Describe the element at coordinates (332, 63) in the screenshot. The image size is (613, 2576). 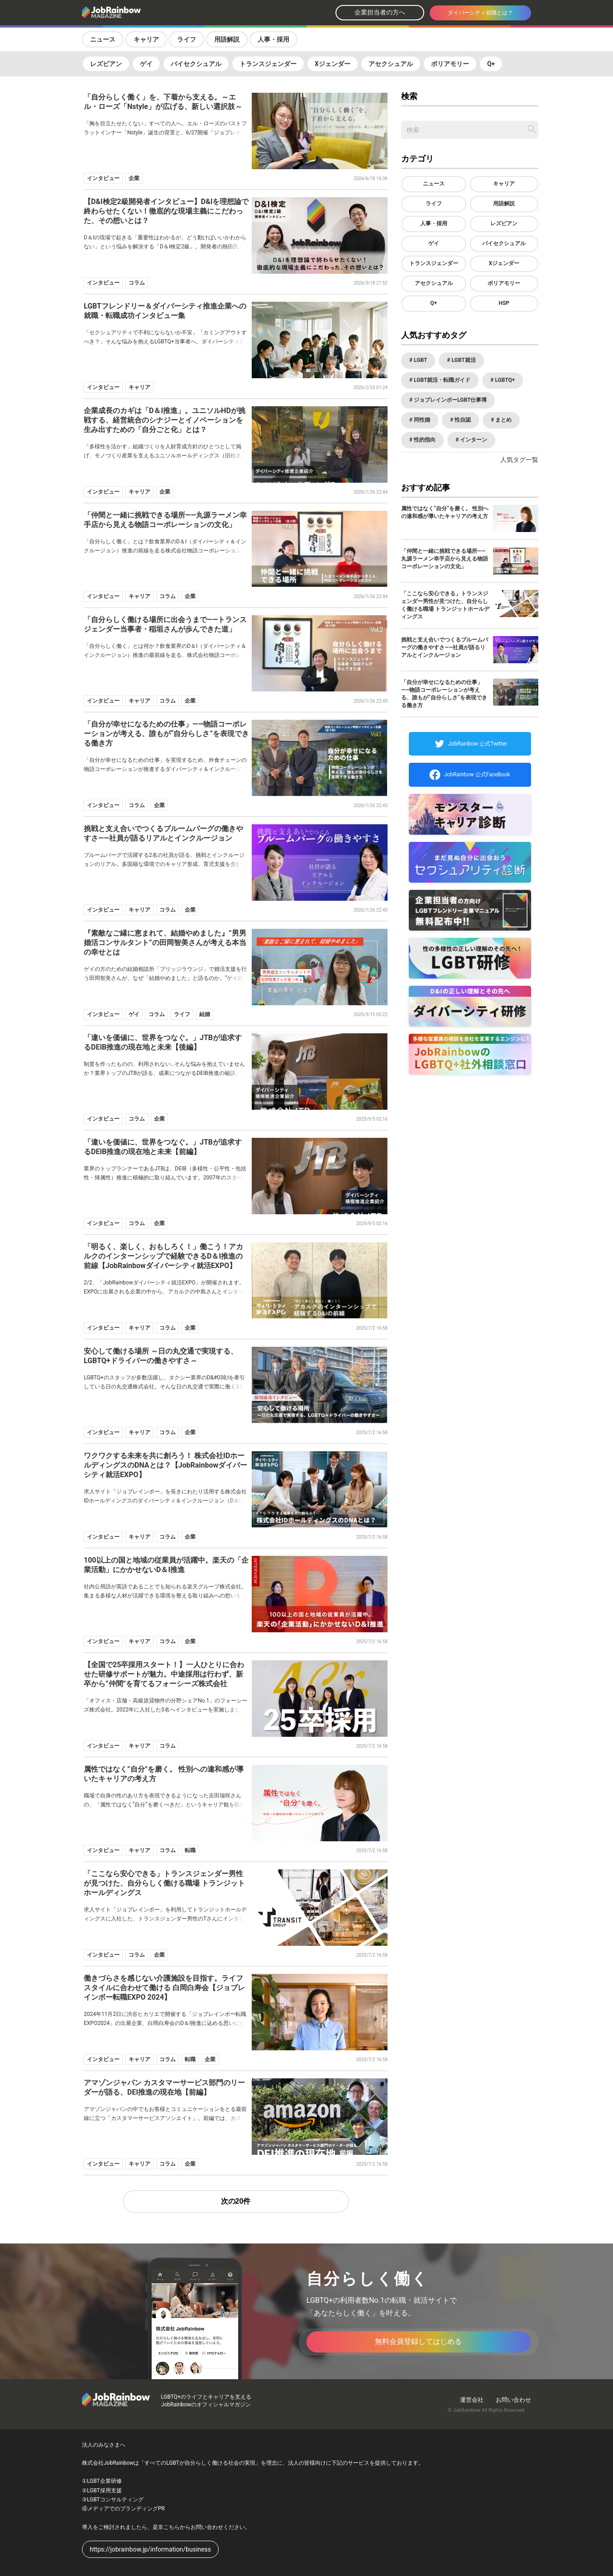
I see `Xジェンダー` at that location.